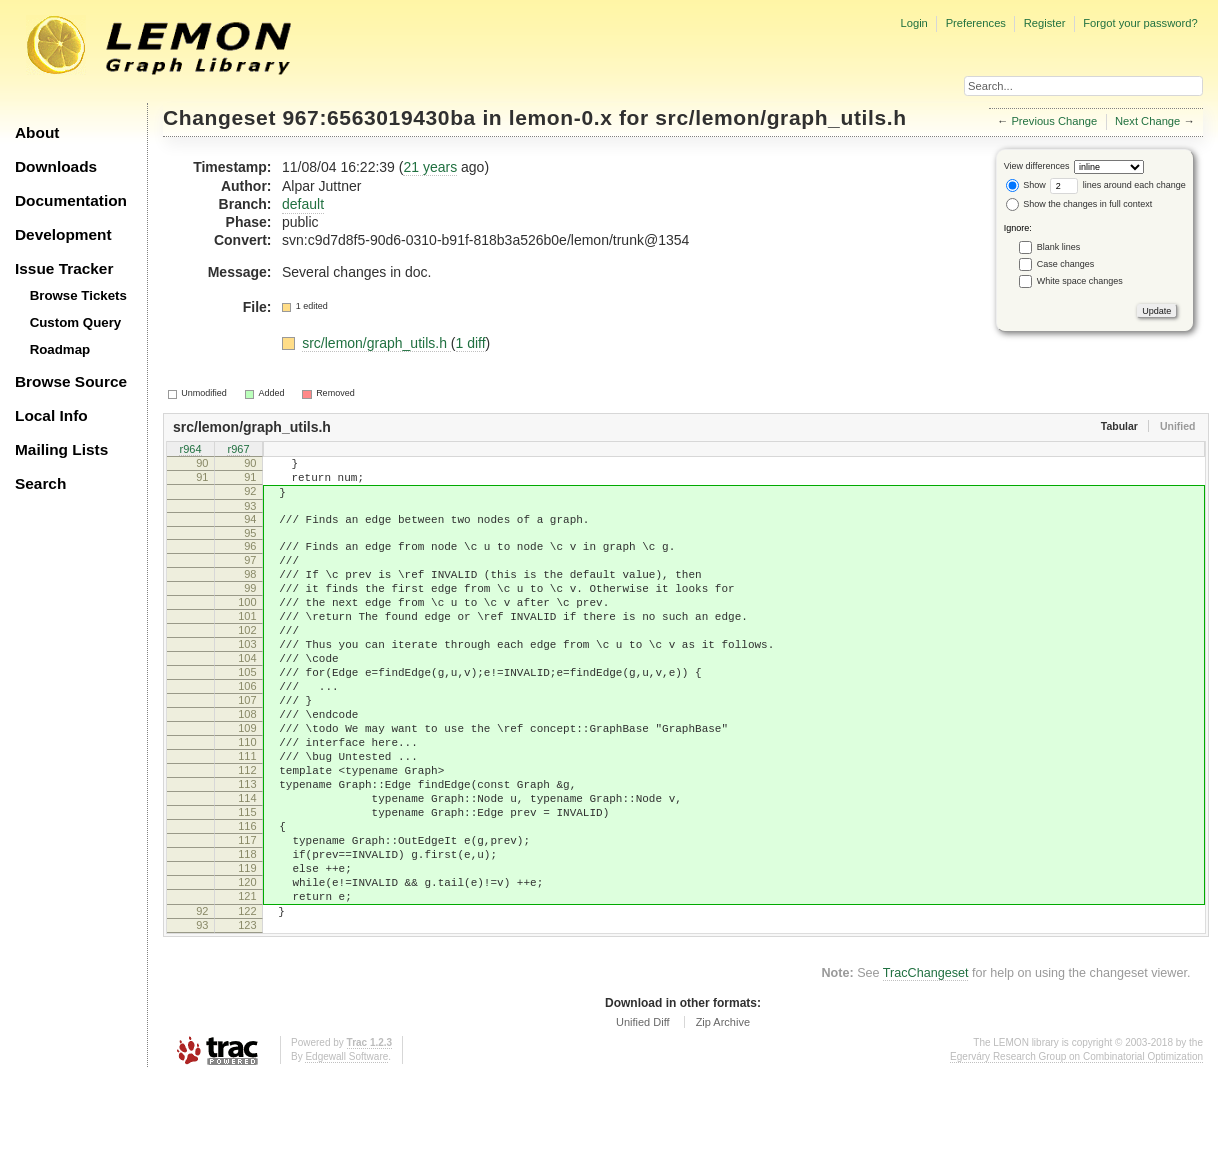 This screenshot has width=1218, height=1176. Describe the element at coordinates (346, 1155) in the screenshot. I see `Edgewall Software` at that location.